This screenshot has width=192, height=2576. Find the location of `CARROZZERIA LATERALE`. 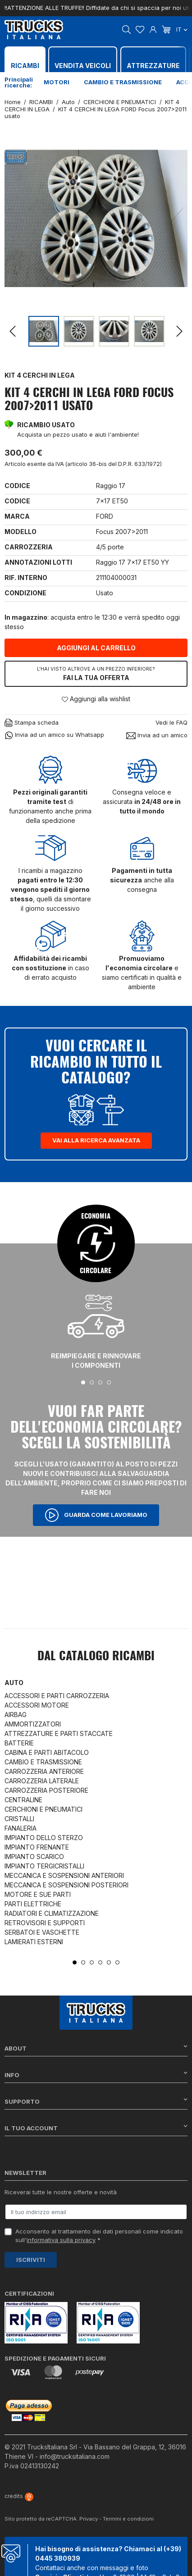

CARROZZERIA LATERALE is located at coordinates (42, 1781).